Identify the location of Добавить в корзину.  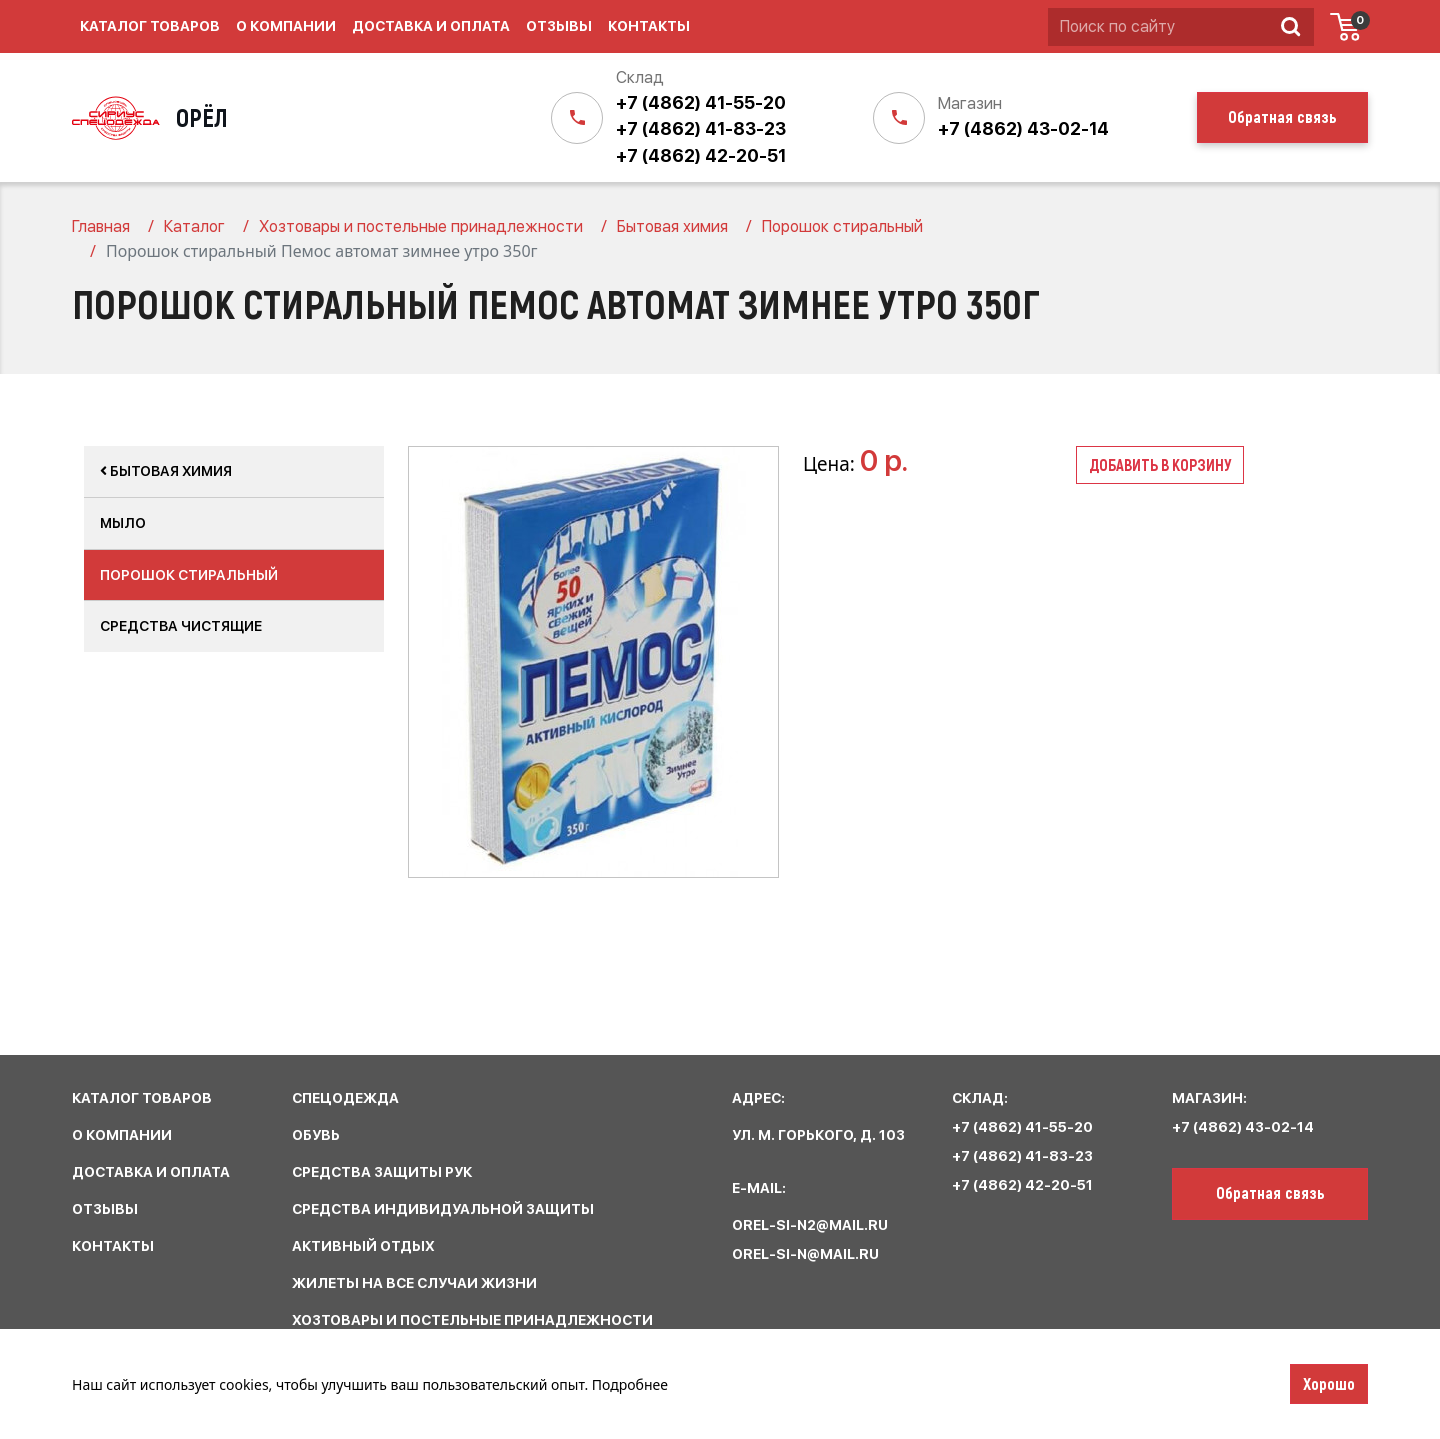
(1160, 464).